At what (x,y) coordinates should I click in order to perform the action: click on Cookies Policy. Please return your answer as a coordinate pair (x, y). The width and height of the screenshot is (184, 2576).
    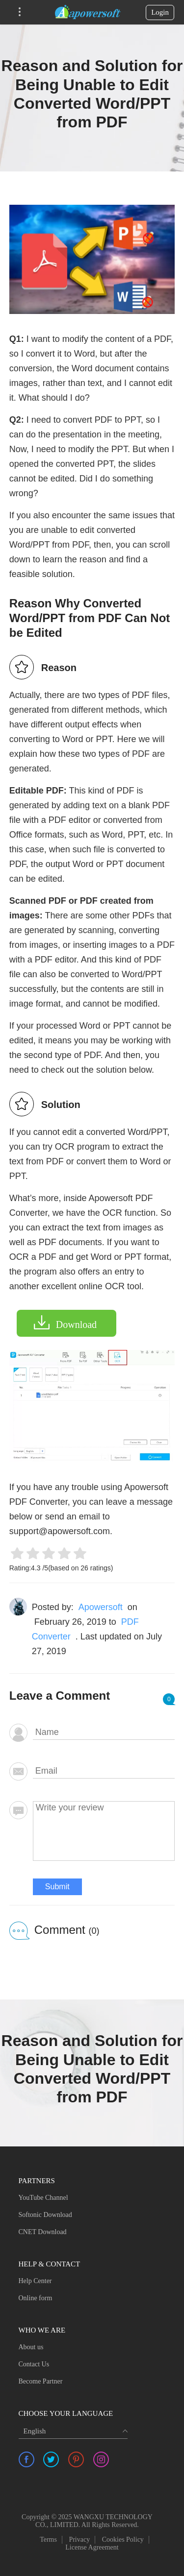
    Looking at the image, I should click on (123, 2539).